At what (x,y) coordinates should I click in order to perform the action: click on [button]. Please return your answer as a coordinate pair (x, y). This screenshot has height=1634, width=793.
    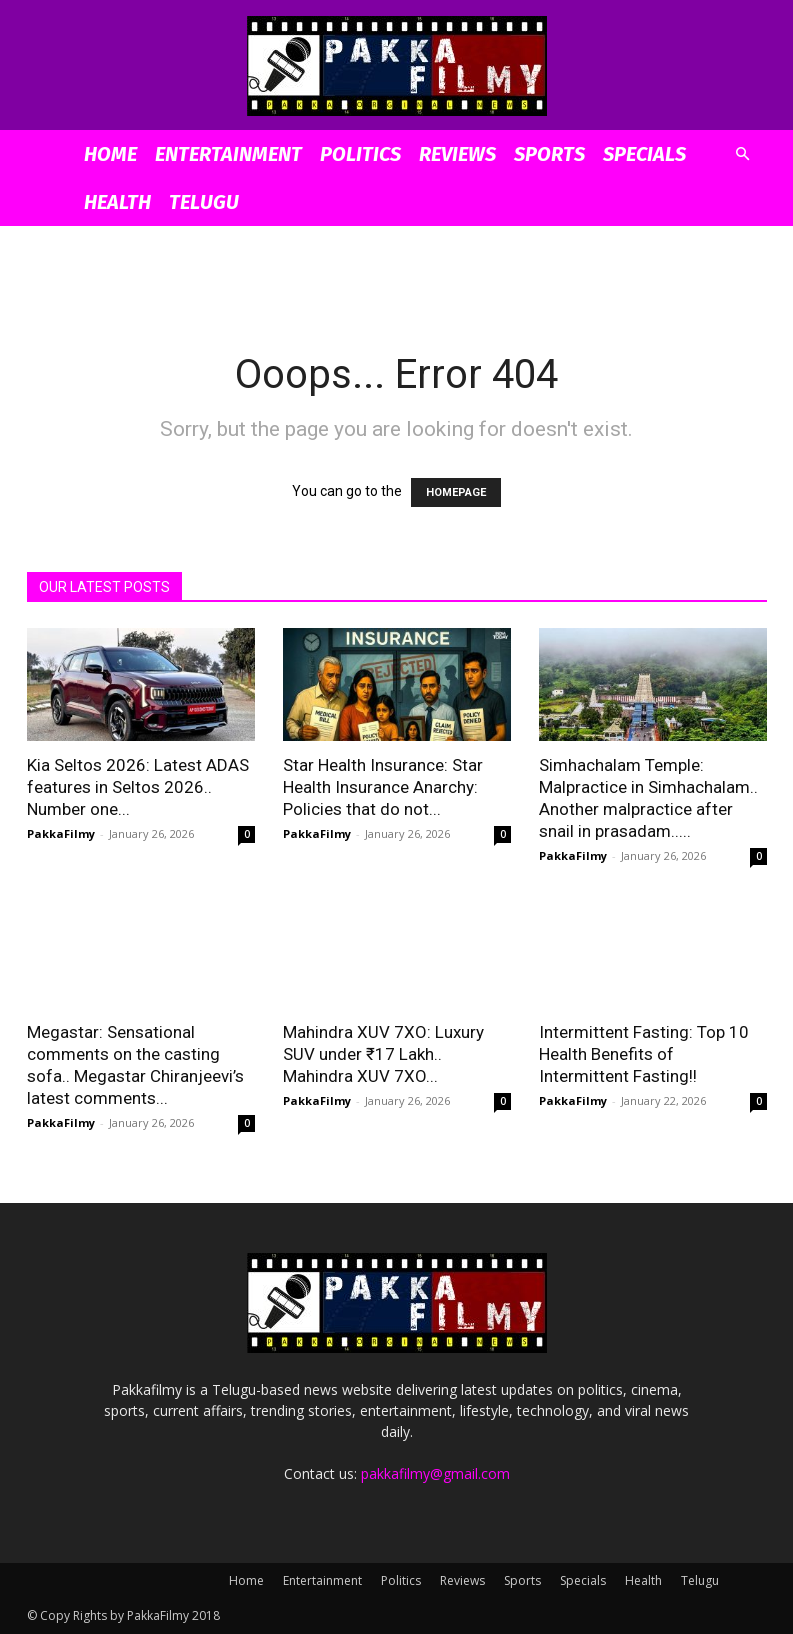
    Looking at the image, I should click on (743, 154).